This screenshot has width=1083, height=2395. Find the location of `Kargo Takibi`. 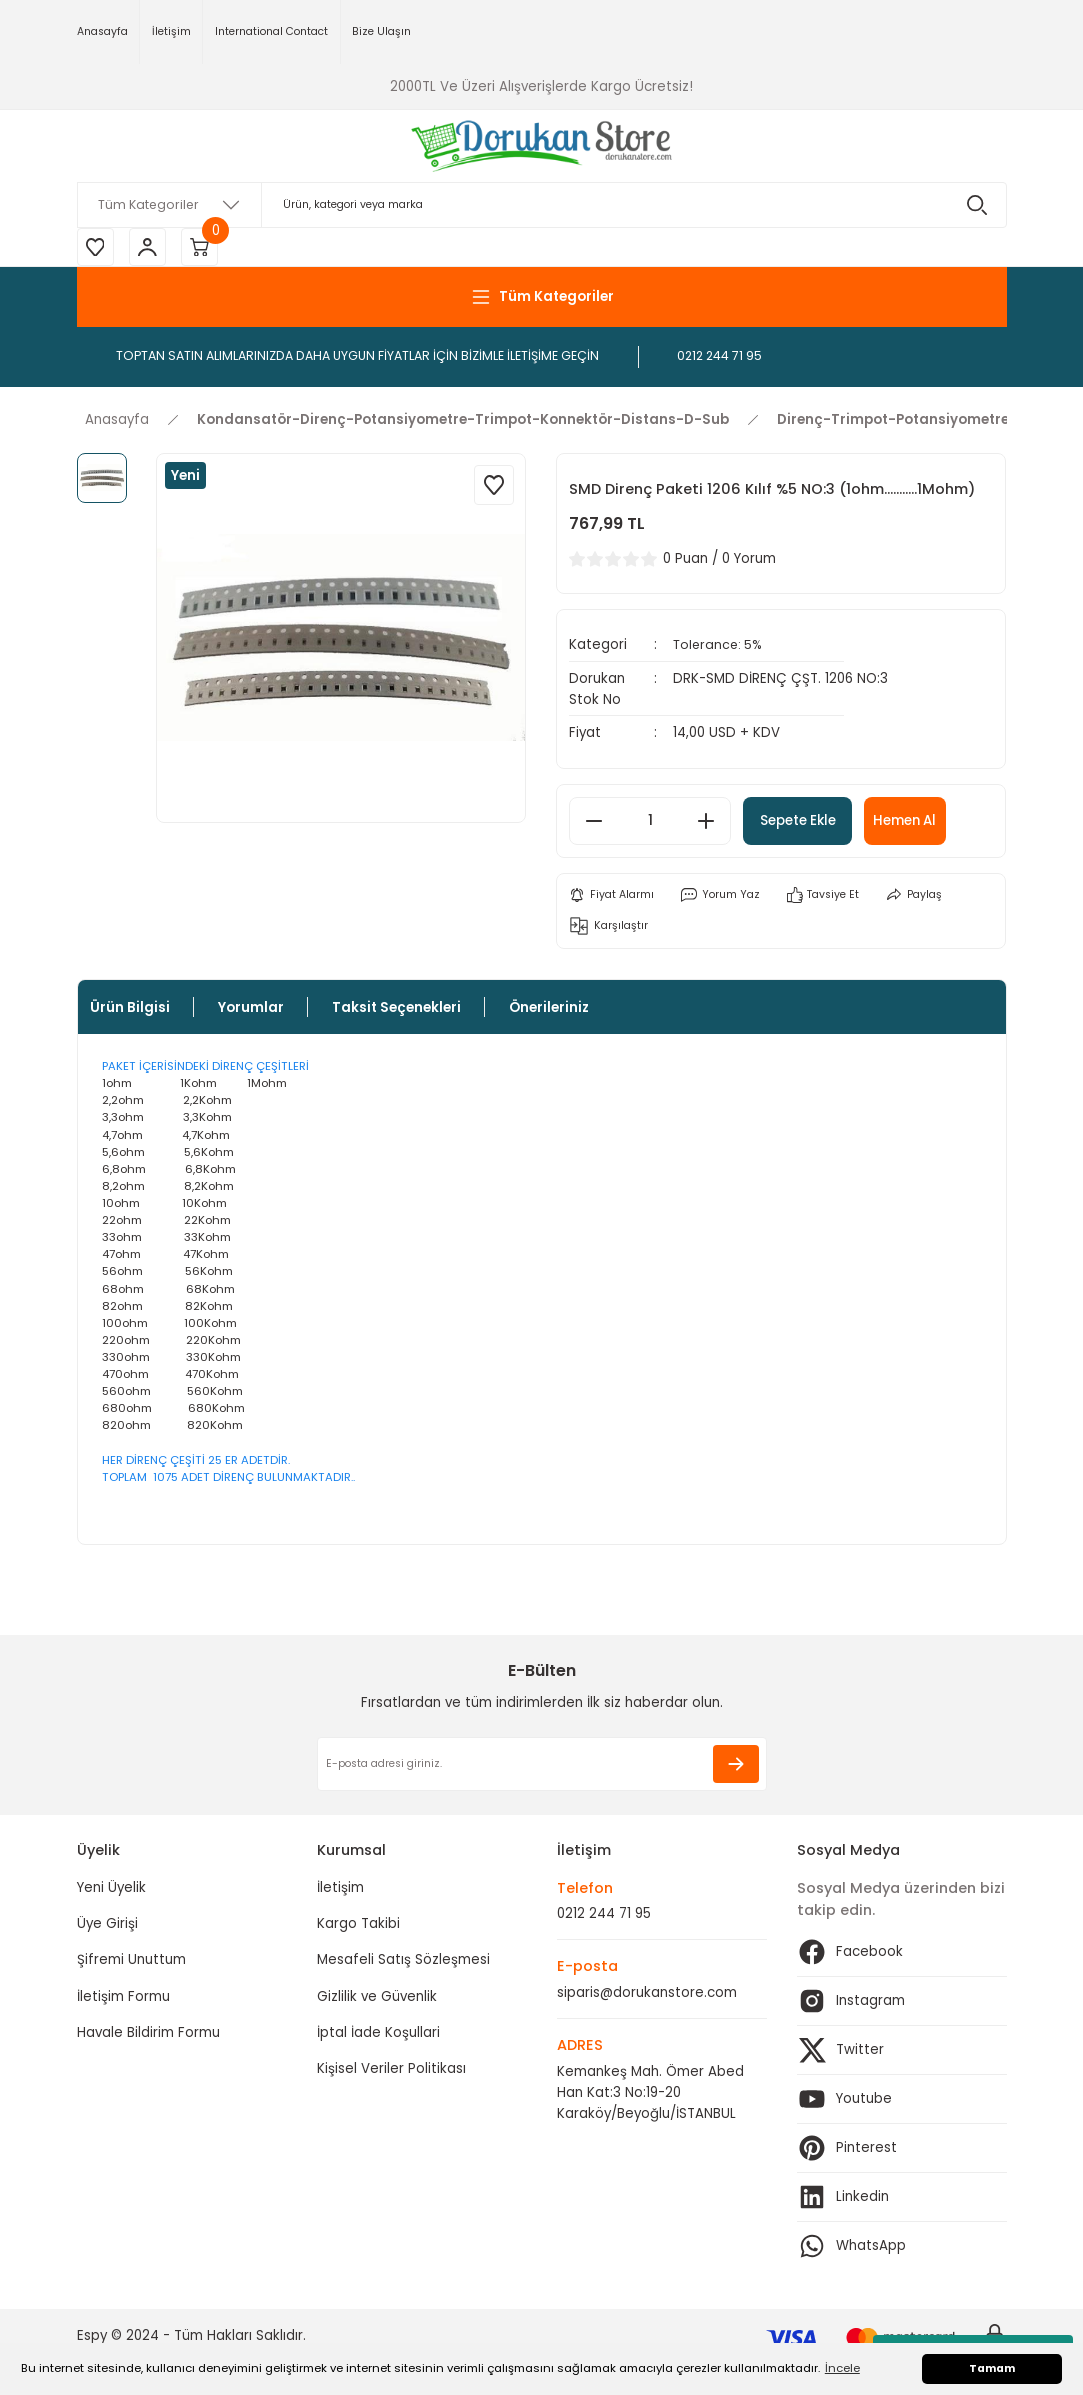

Kargo Takibi is located at coordinates (358, 1927).